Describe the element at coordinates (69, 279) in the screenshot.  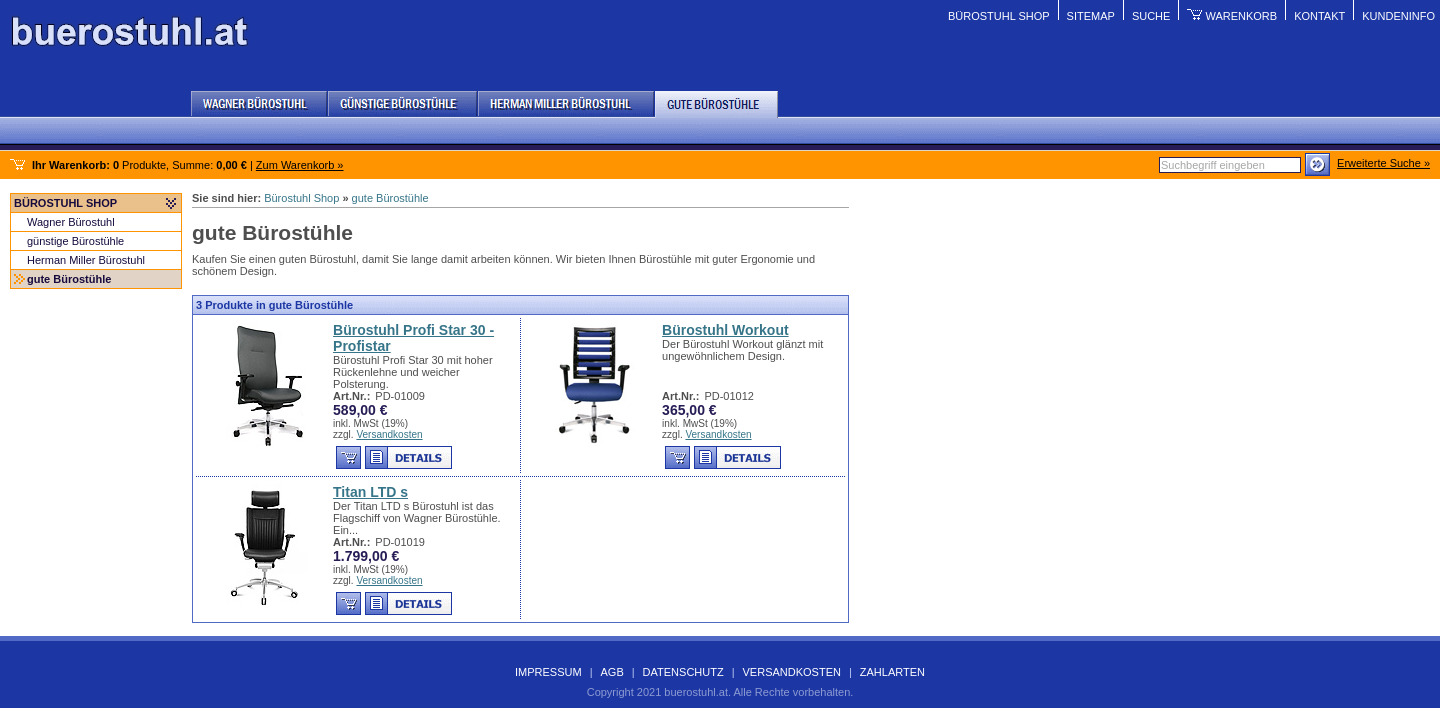
I see `gute Bürostühle` at that location.